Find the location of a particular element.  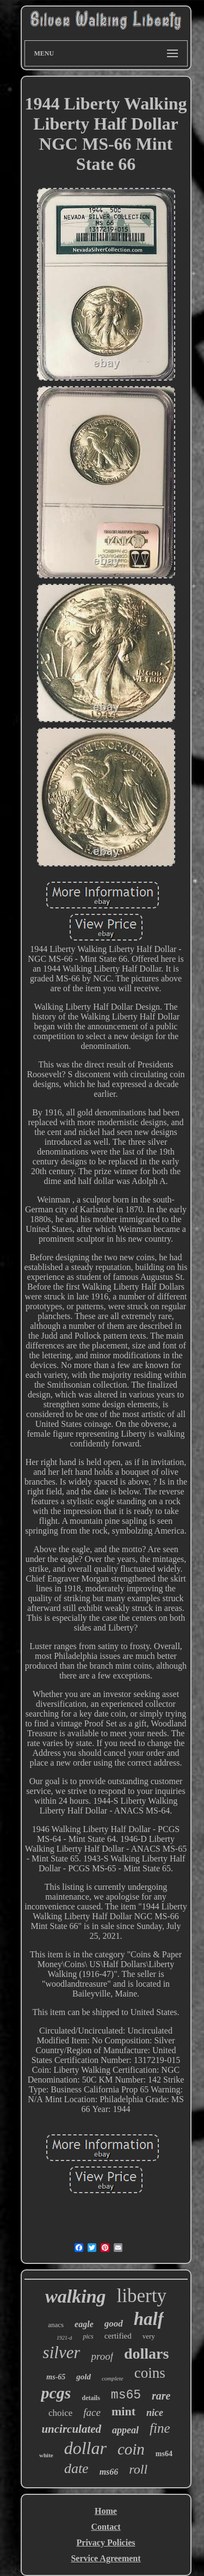

Contact is located at coordinates (105, 2526).